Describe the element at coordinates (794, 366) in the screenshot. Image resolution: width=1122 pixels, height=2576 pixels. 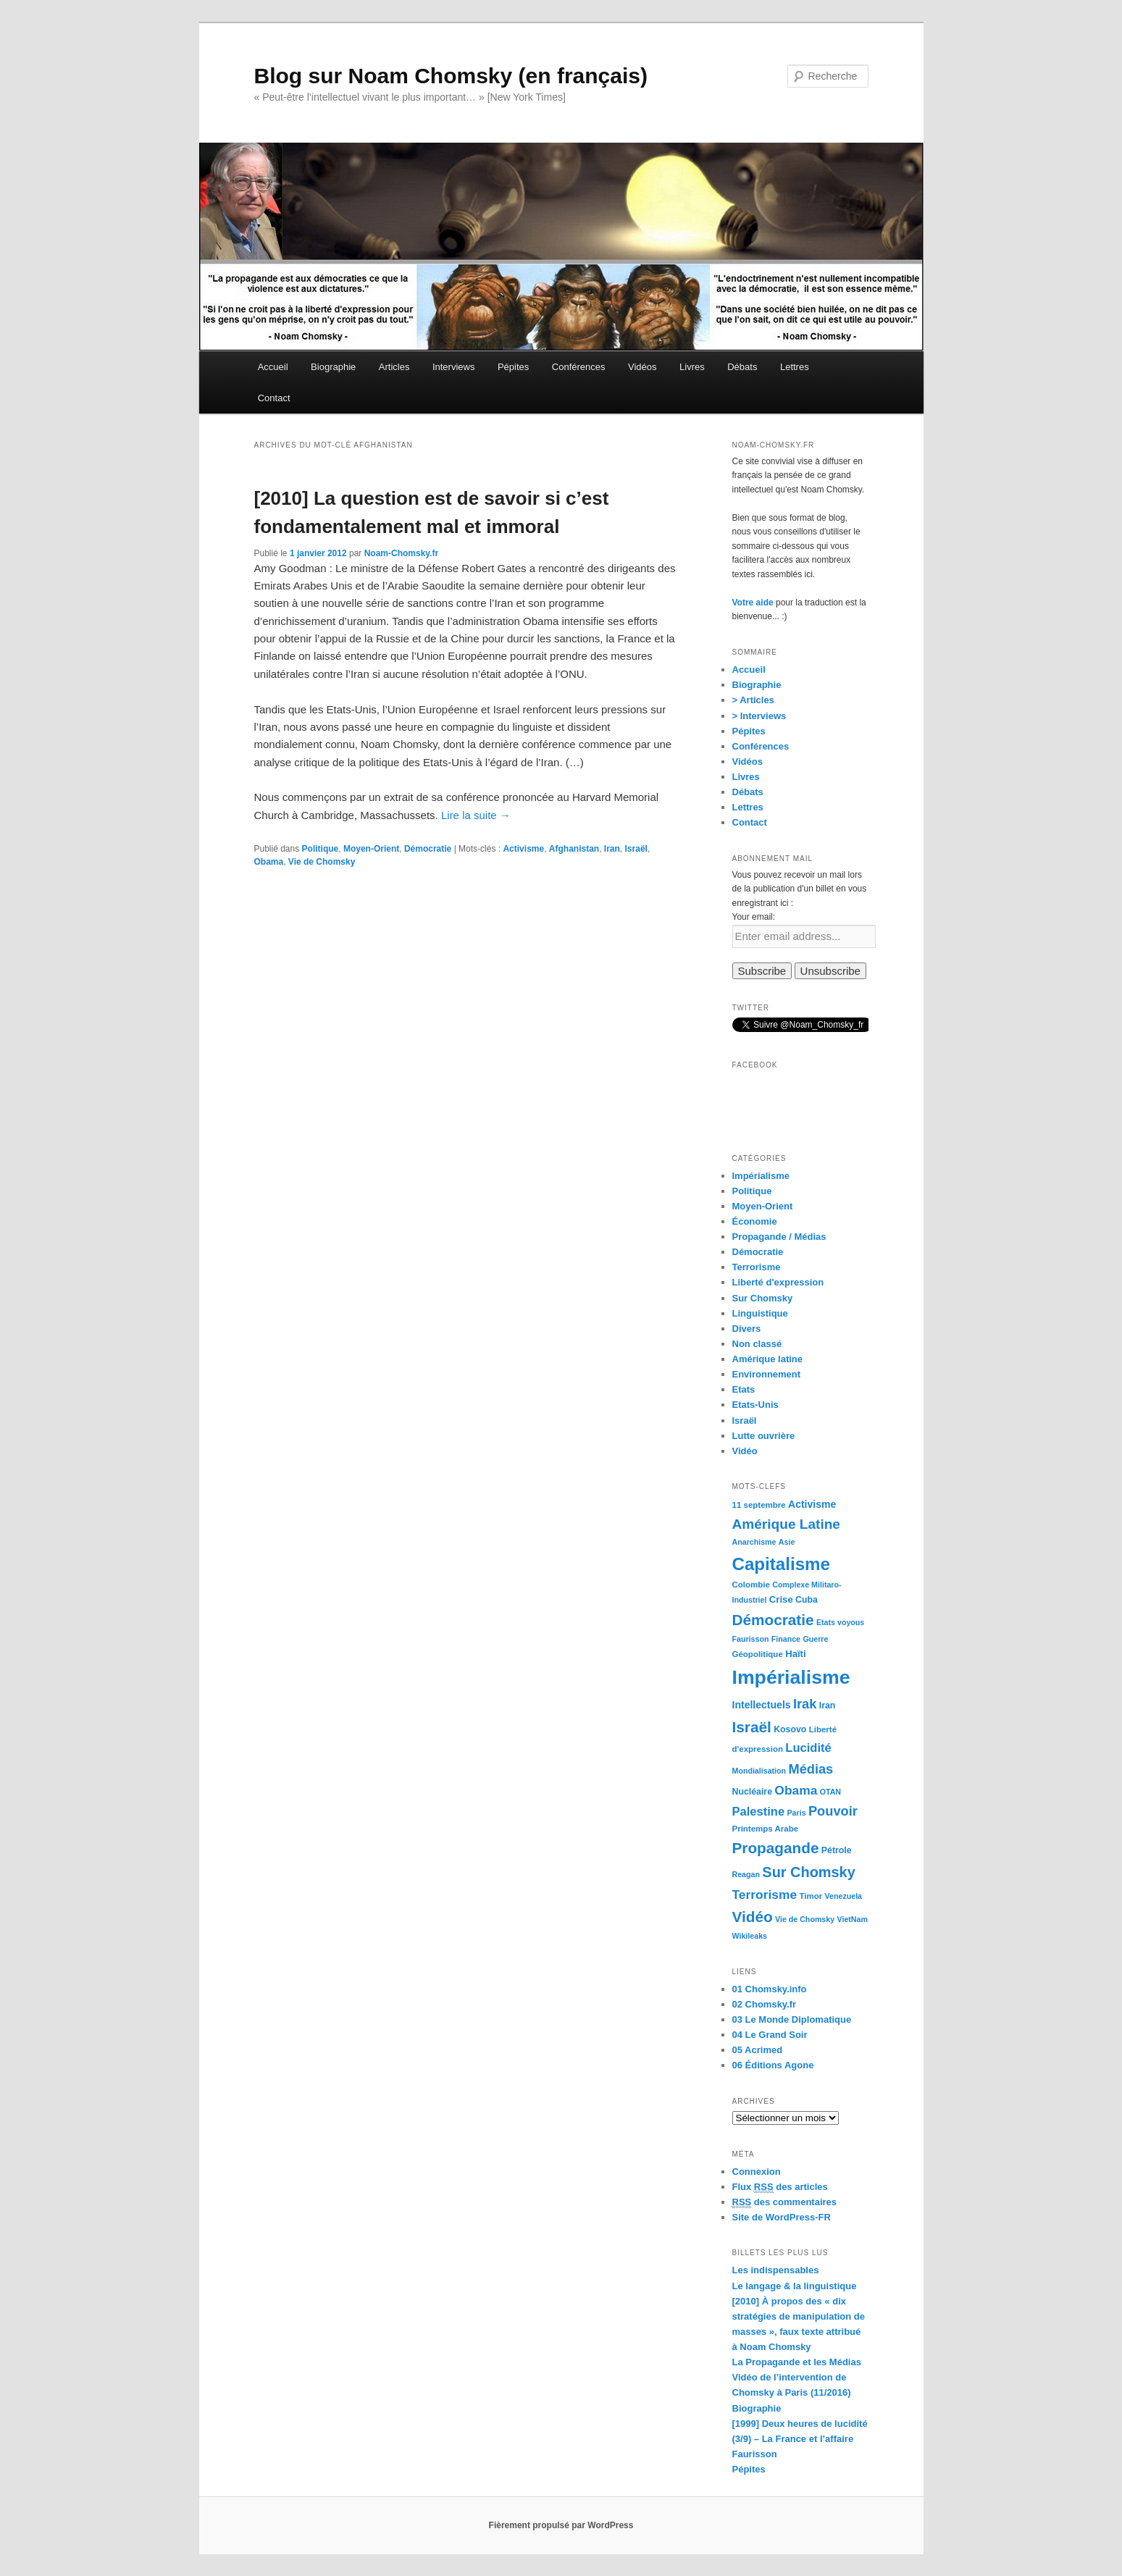
I see `Lettres` at that location.